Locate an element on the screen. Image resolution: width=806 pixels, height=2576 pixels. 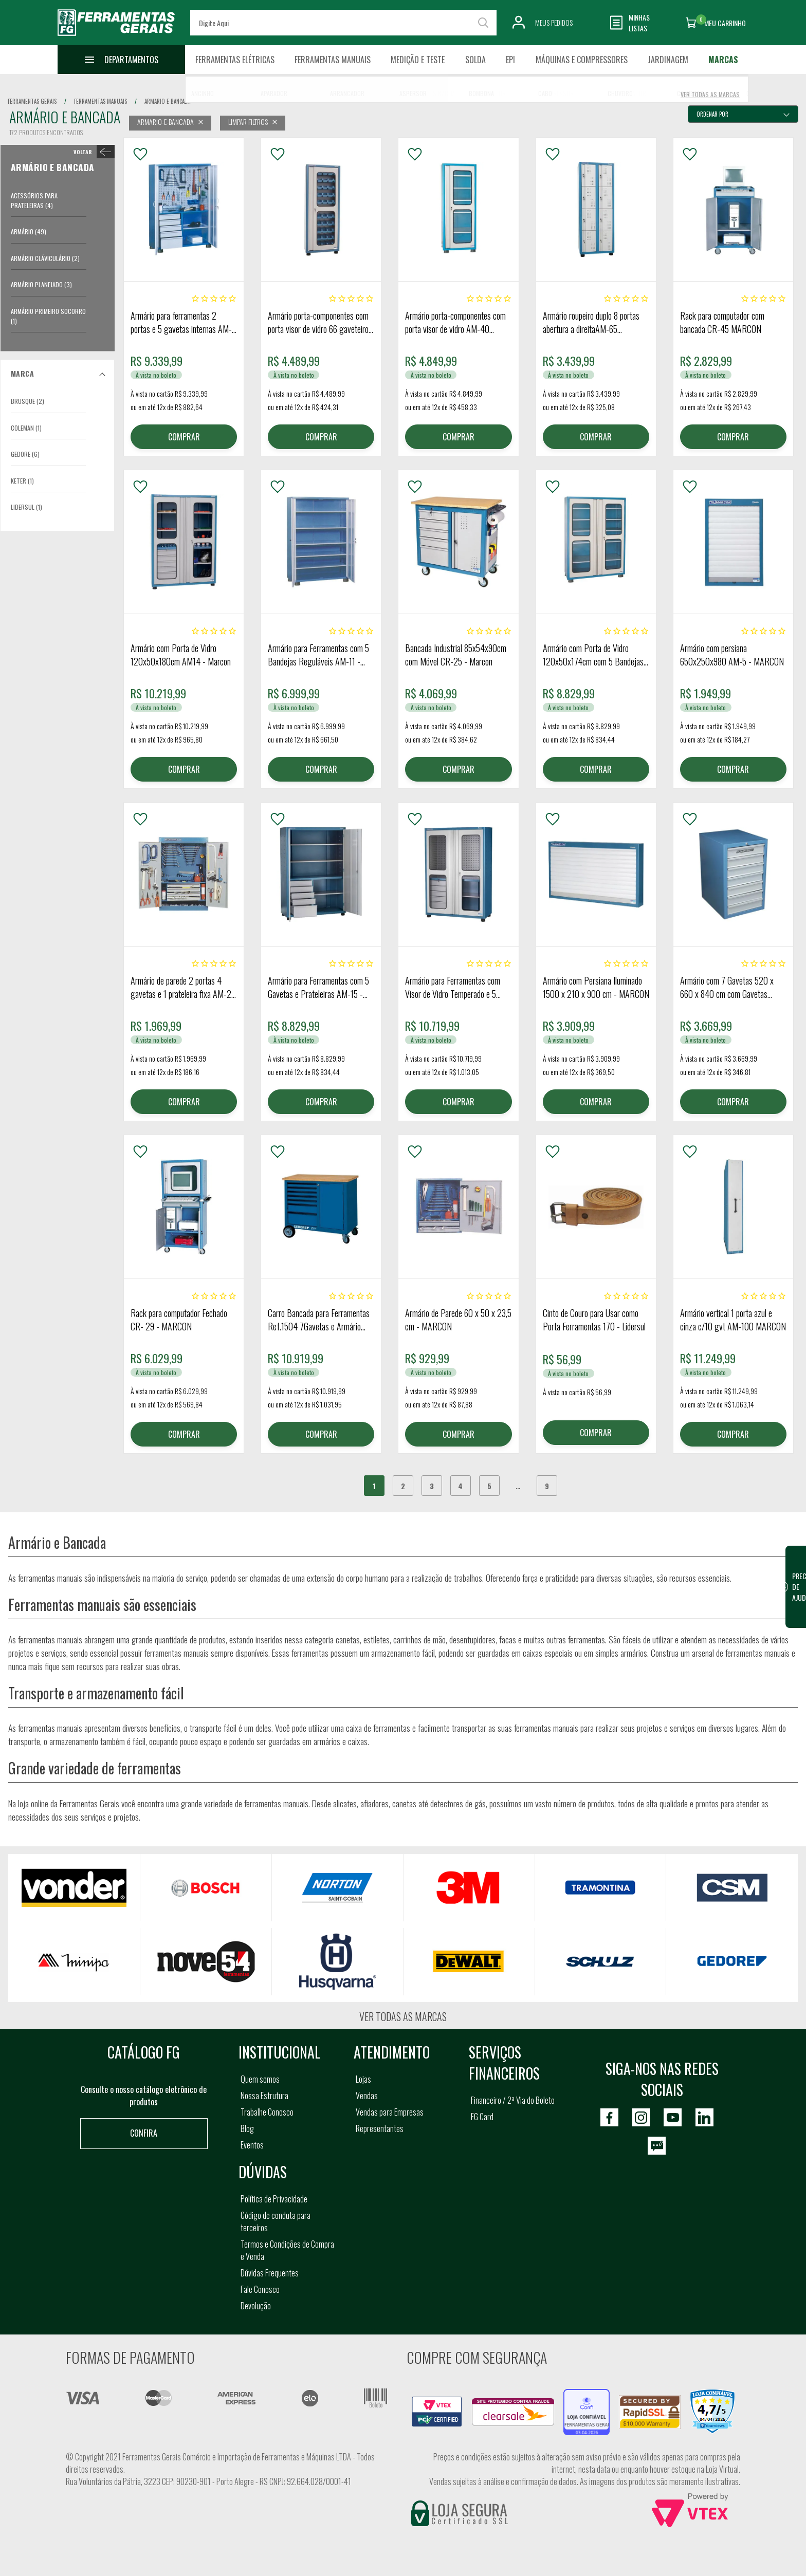
Dúvidas Frequentes is located at coordinates (270, 2273).